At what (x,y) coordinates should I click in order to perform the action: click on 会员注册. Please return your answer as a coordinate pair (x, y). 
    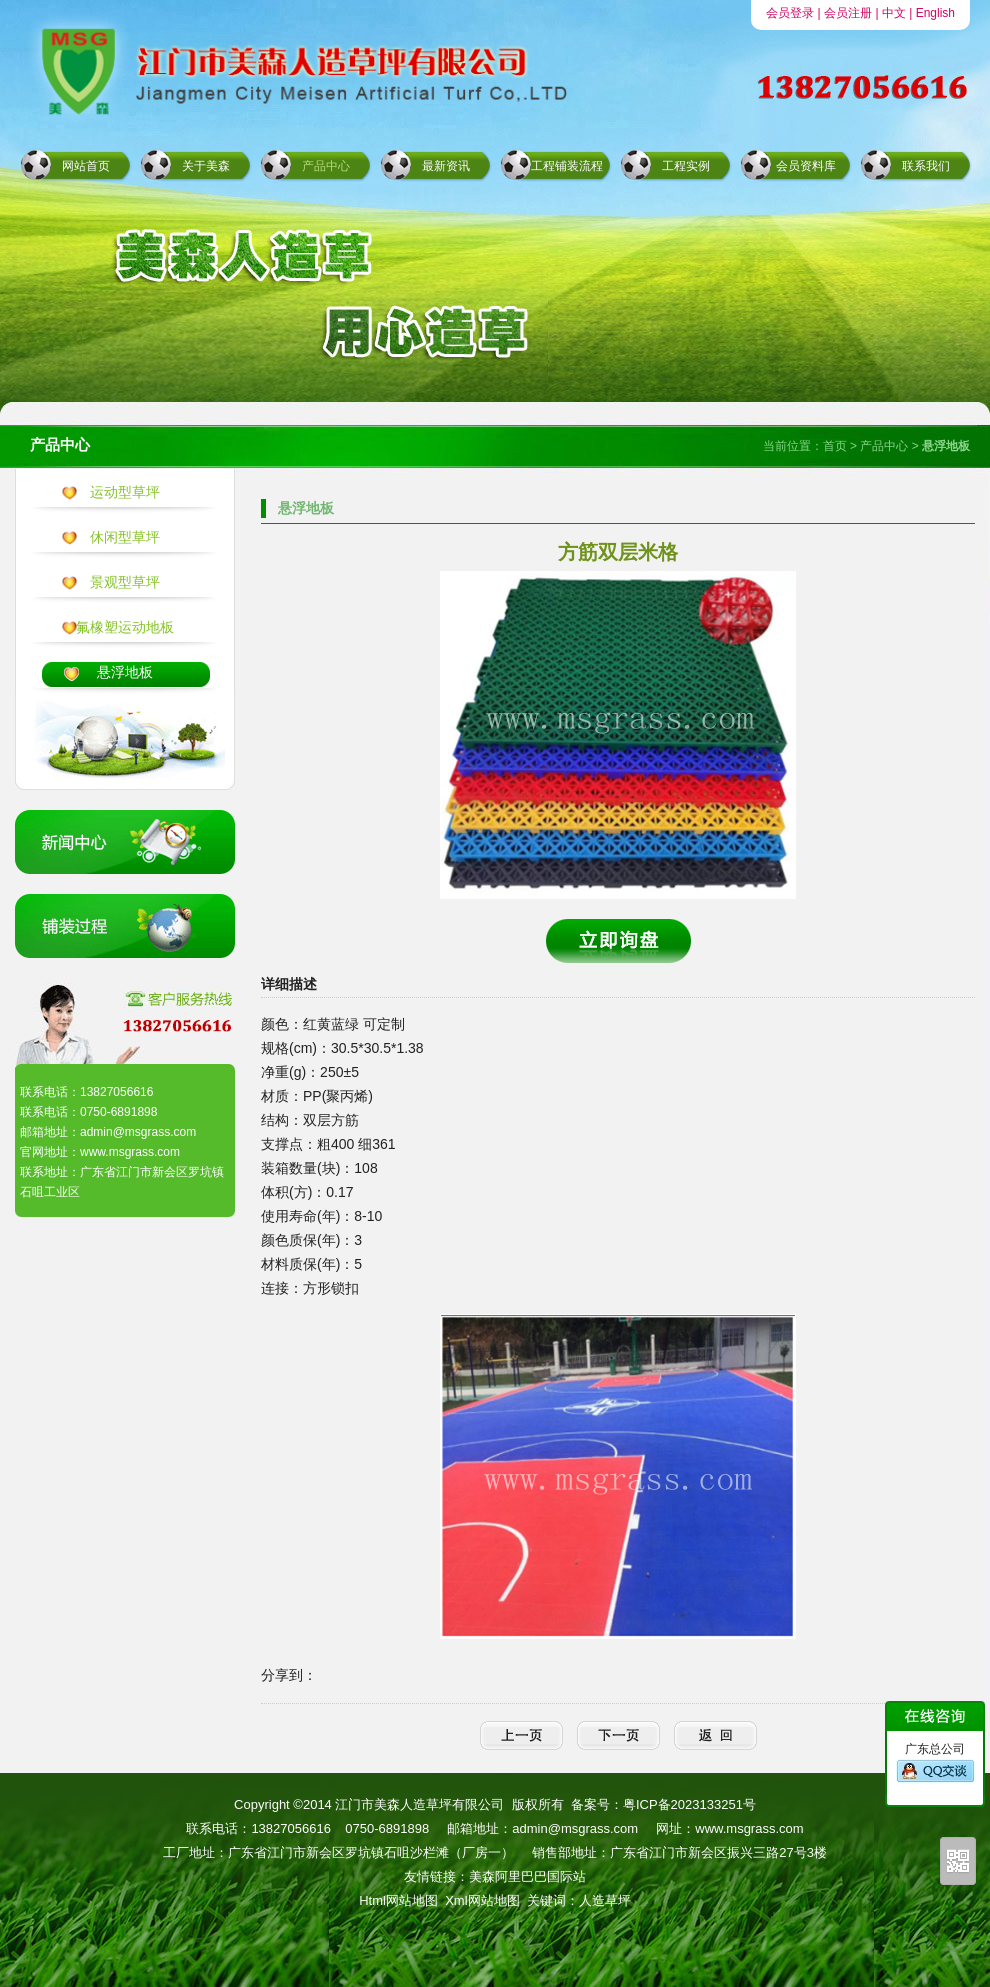
    Looking at the image, I should click on (848, 13).